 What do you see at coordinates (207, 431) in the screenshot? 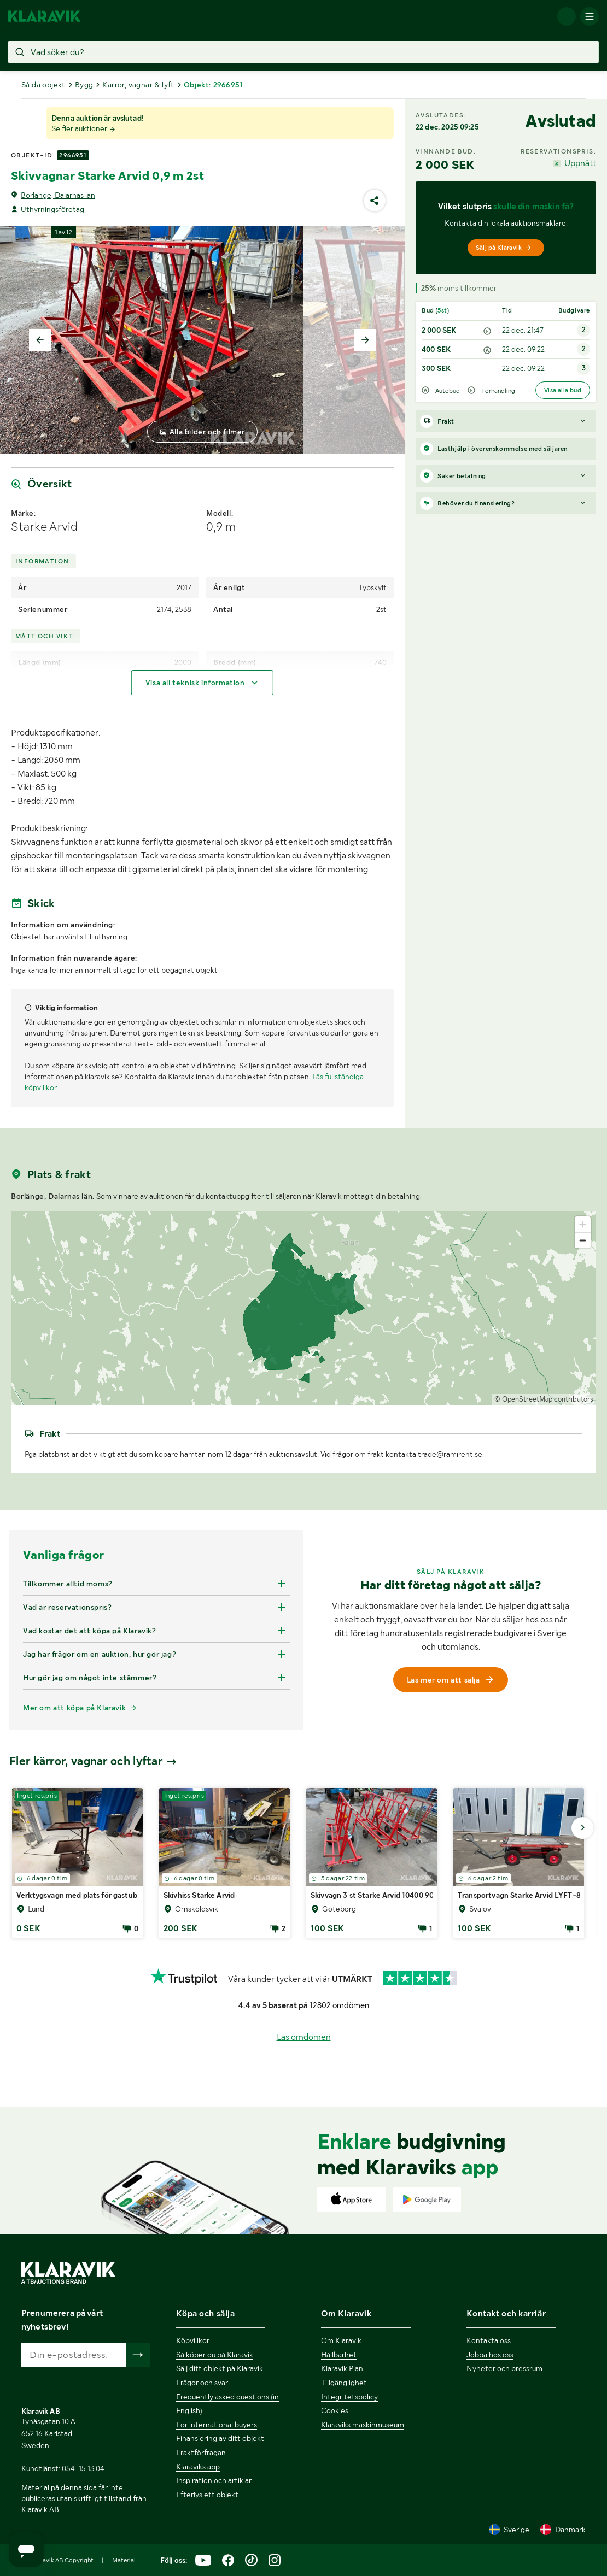
I see `Alla bilder och filmer` at bounding box center [207, 431].